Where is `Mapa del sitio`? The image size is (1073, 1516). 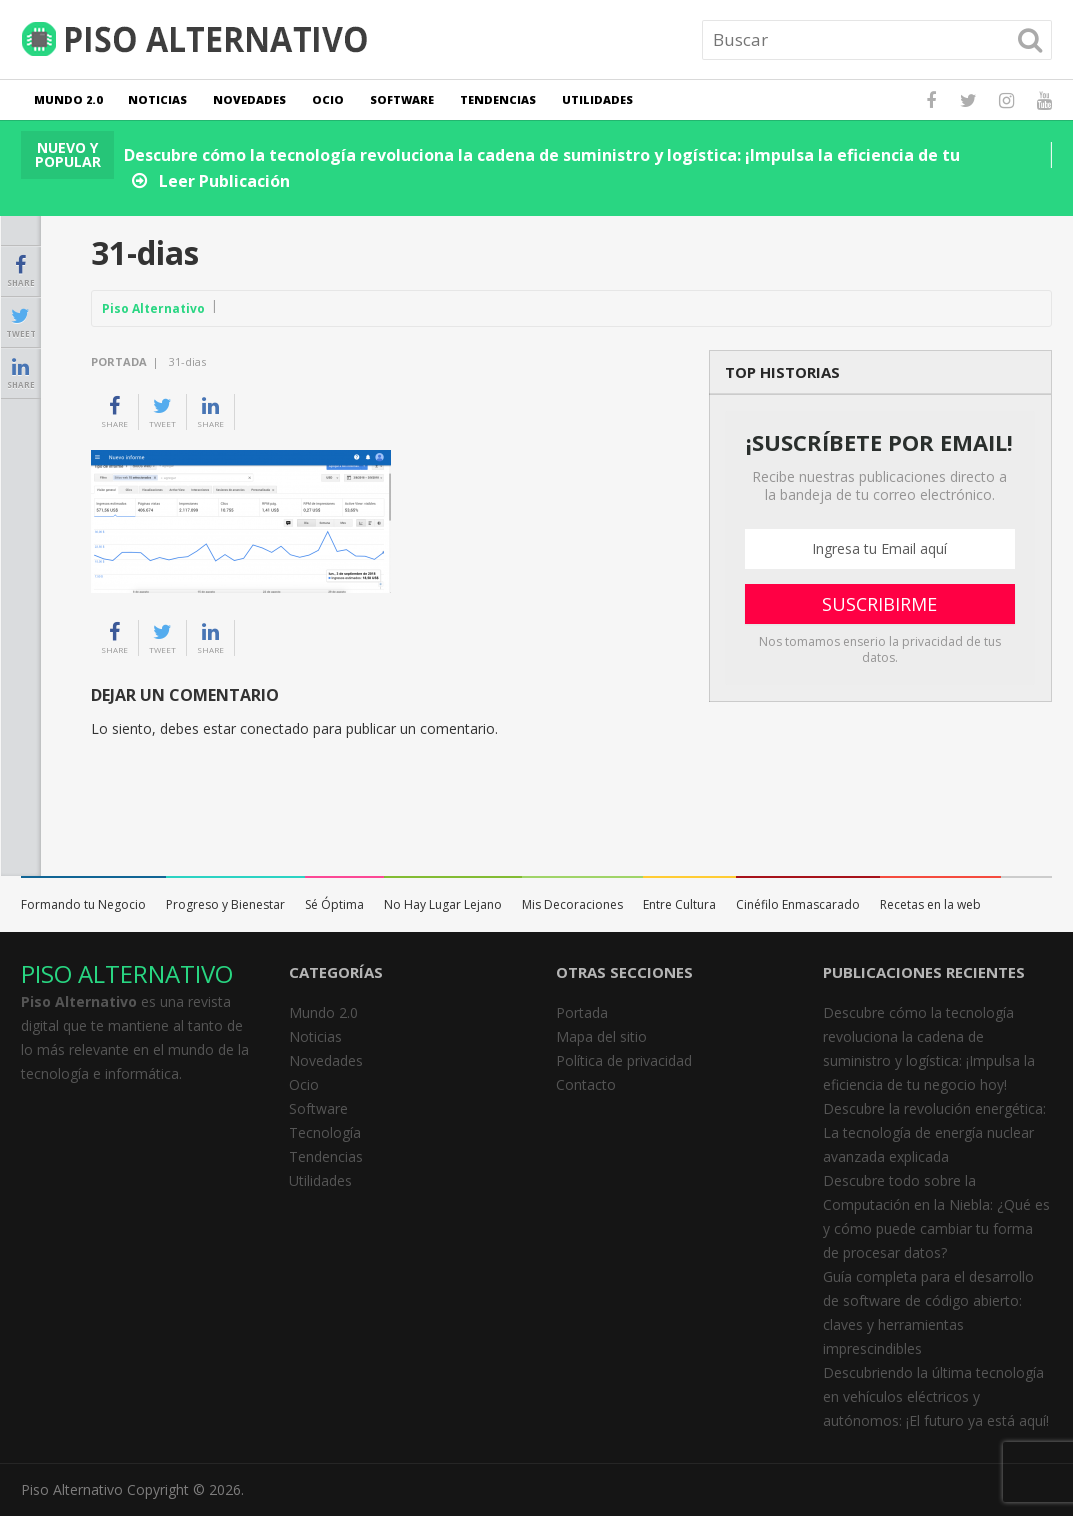
Mapa del sitio is located at coordinates (601, 1036).